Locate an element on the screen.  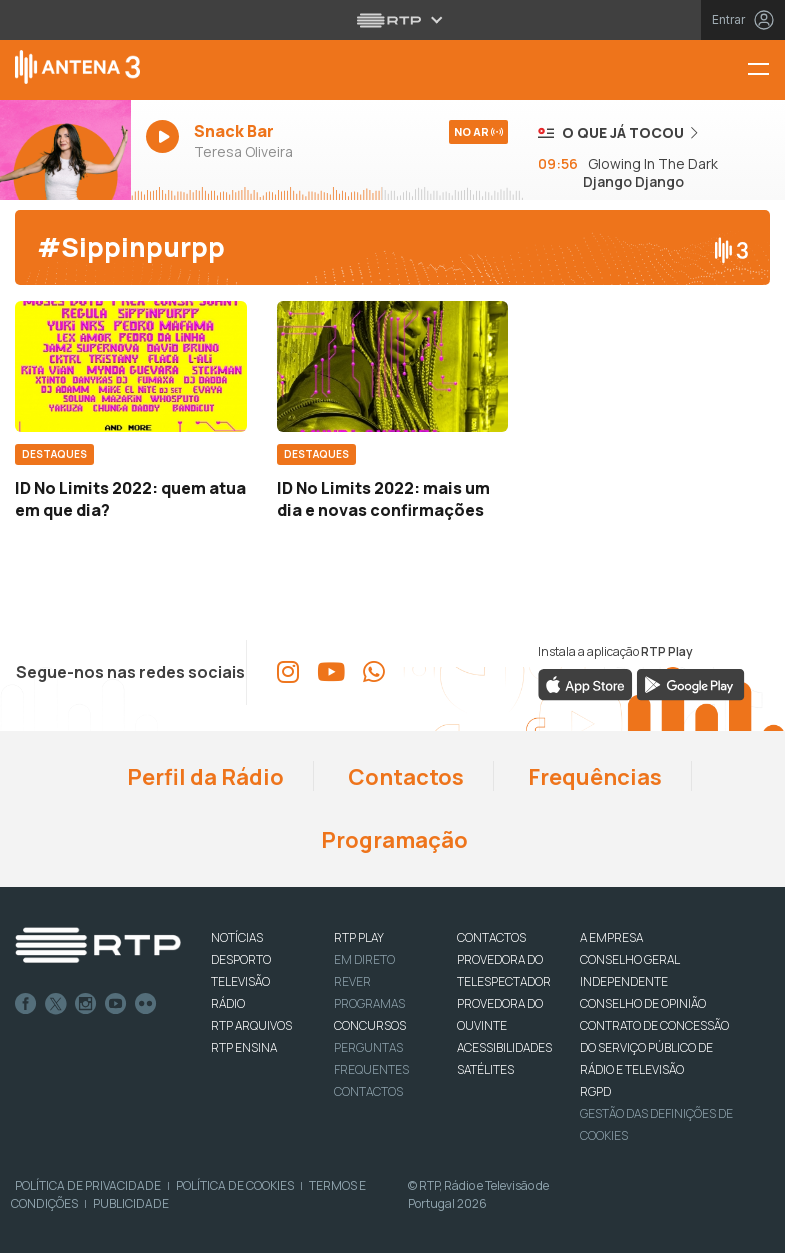
Política de Cookies is located at coordinates (235, 1185).